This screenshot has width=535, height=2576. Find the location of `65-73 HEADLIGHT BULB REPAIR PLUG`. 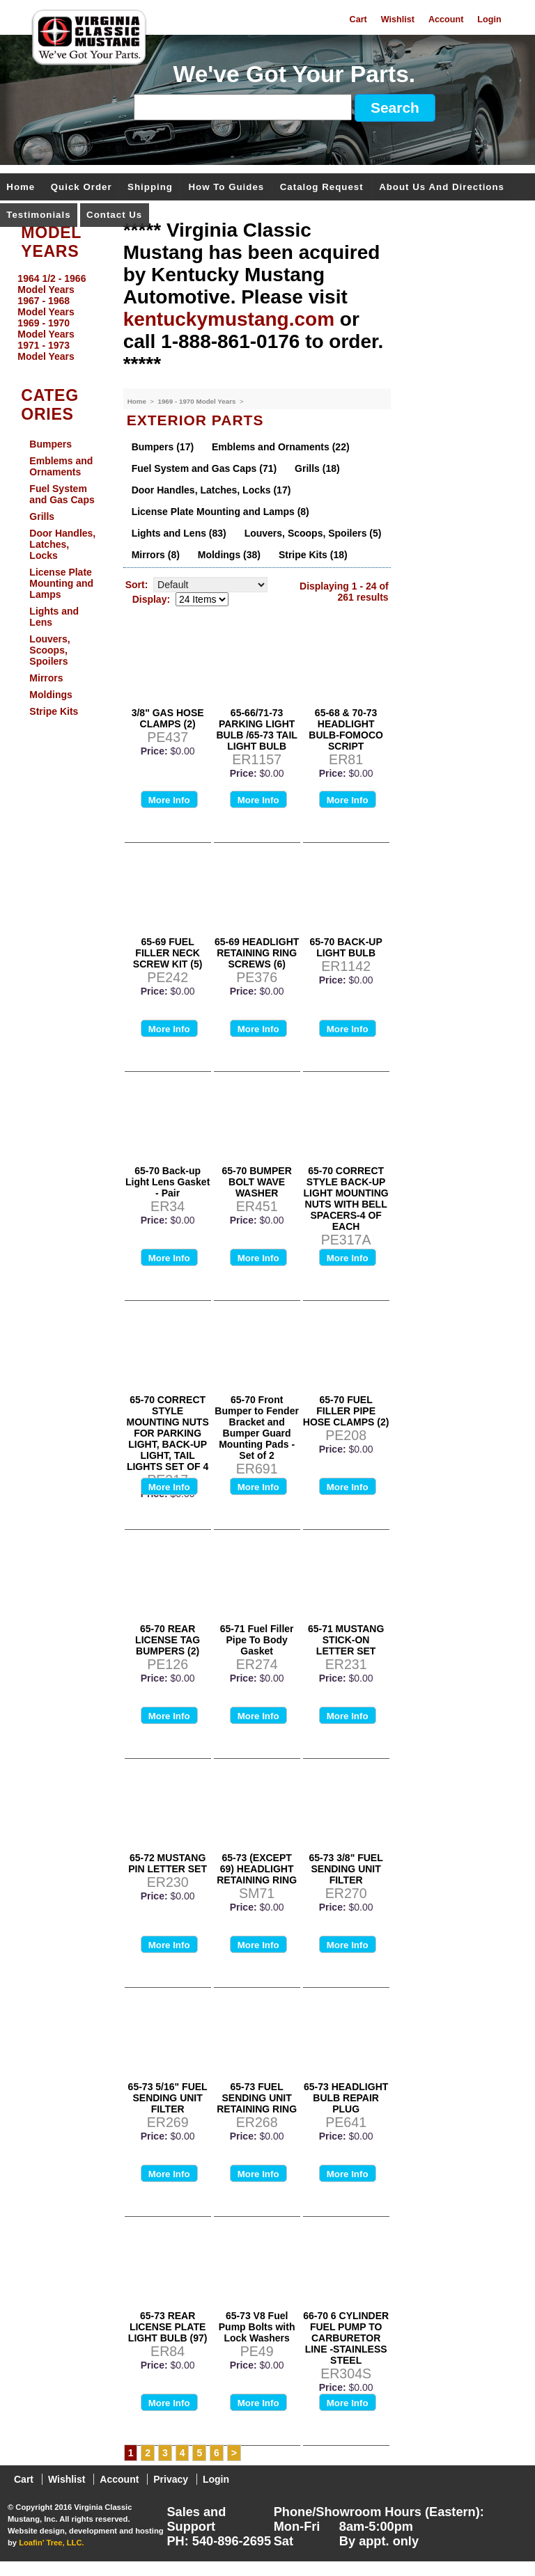

65-73 HEADLIGHT BULB REPAIR PLUG is located at coordinates (346, 2098).